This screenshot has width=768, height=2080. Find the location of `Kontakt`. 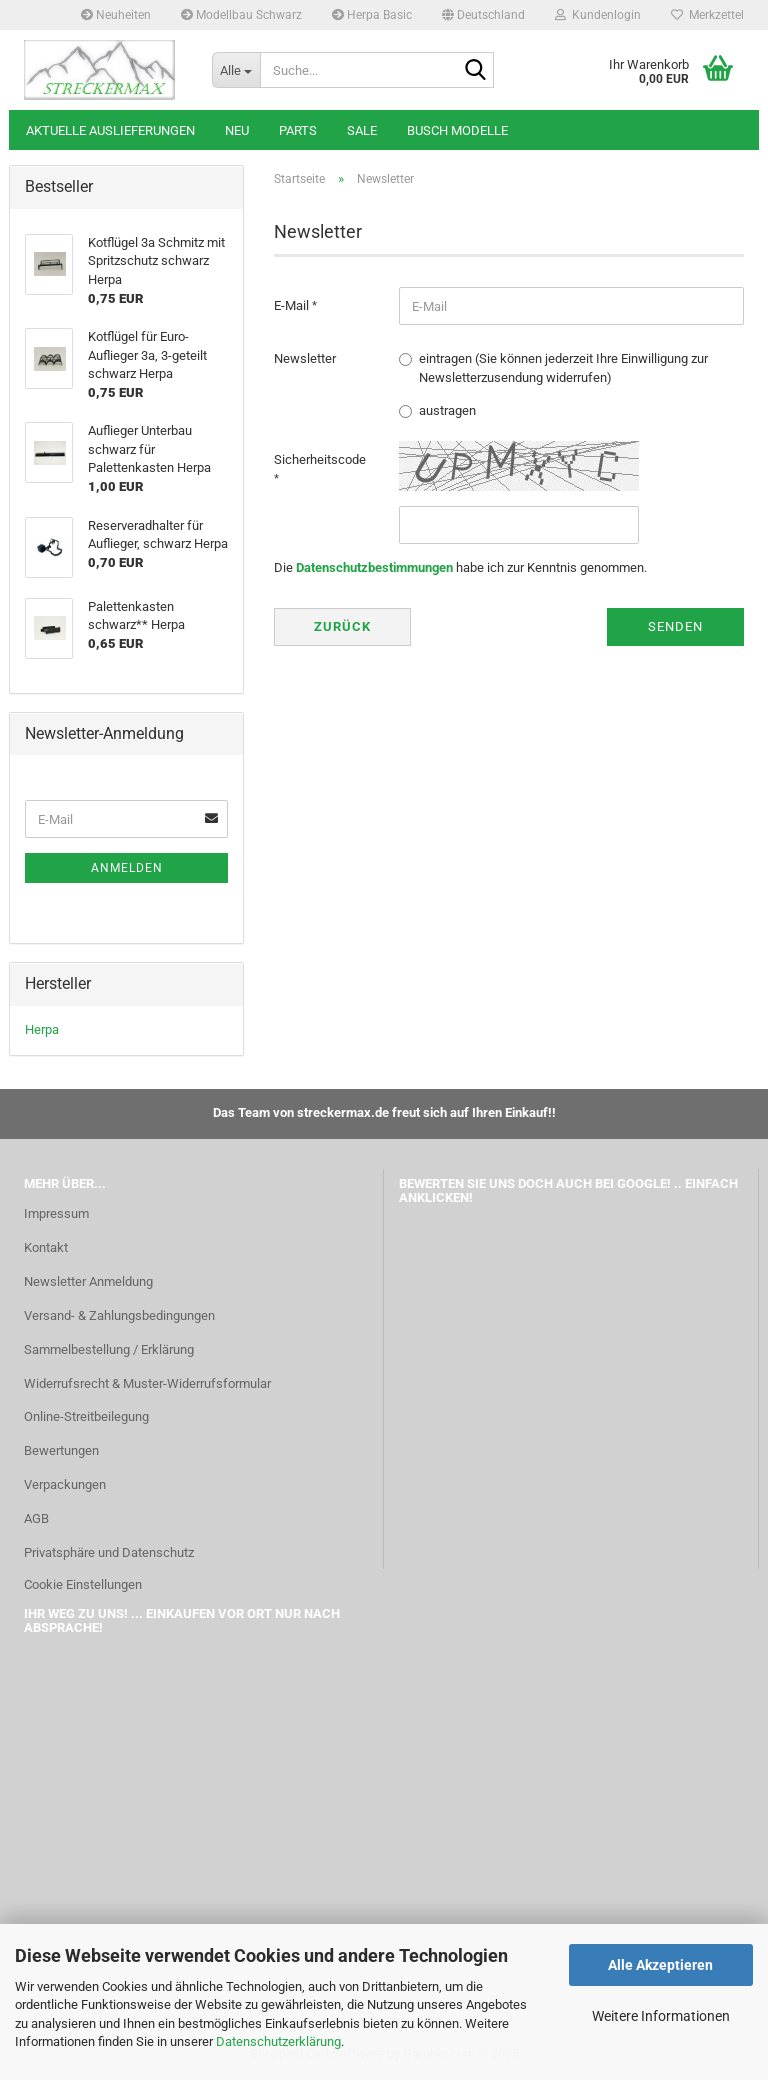

Kontakt is located at coordinates (46, 1247).